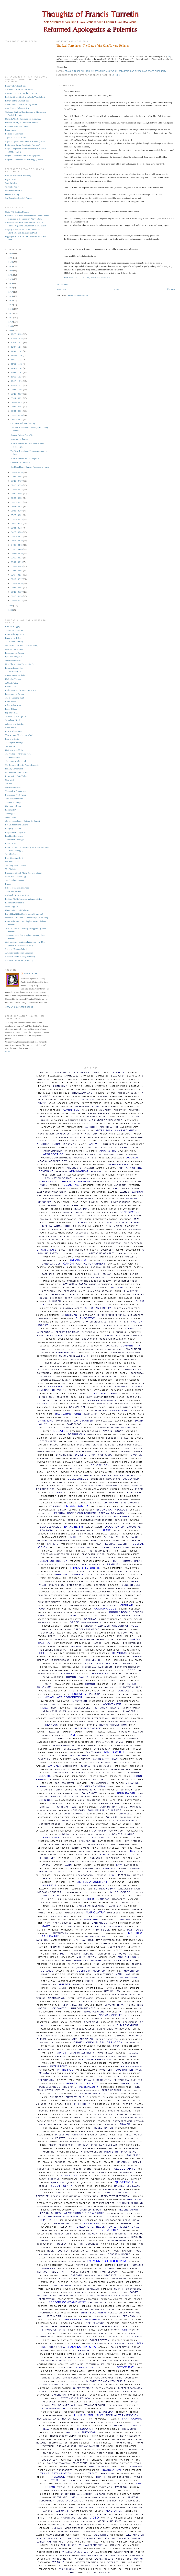 This screenshot has width=180, height=2576. I want to click on Aaron Mize, so click(116, 1096).